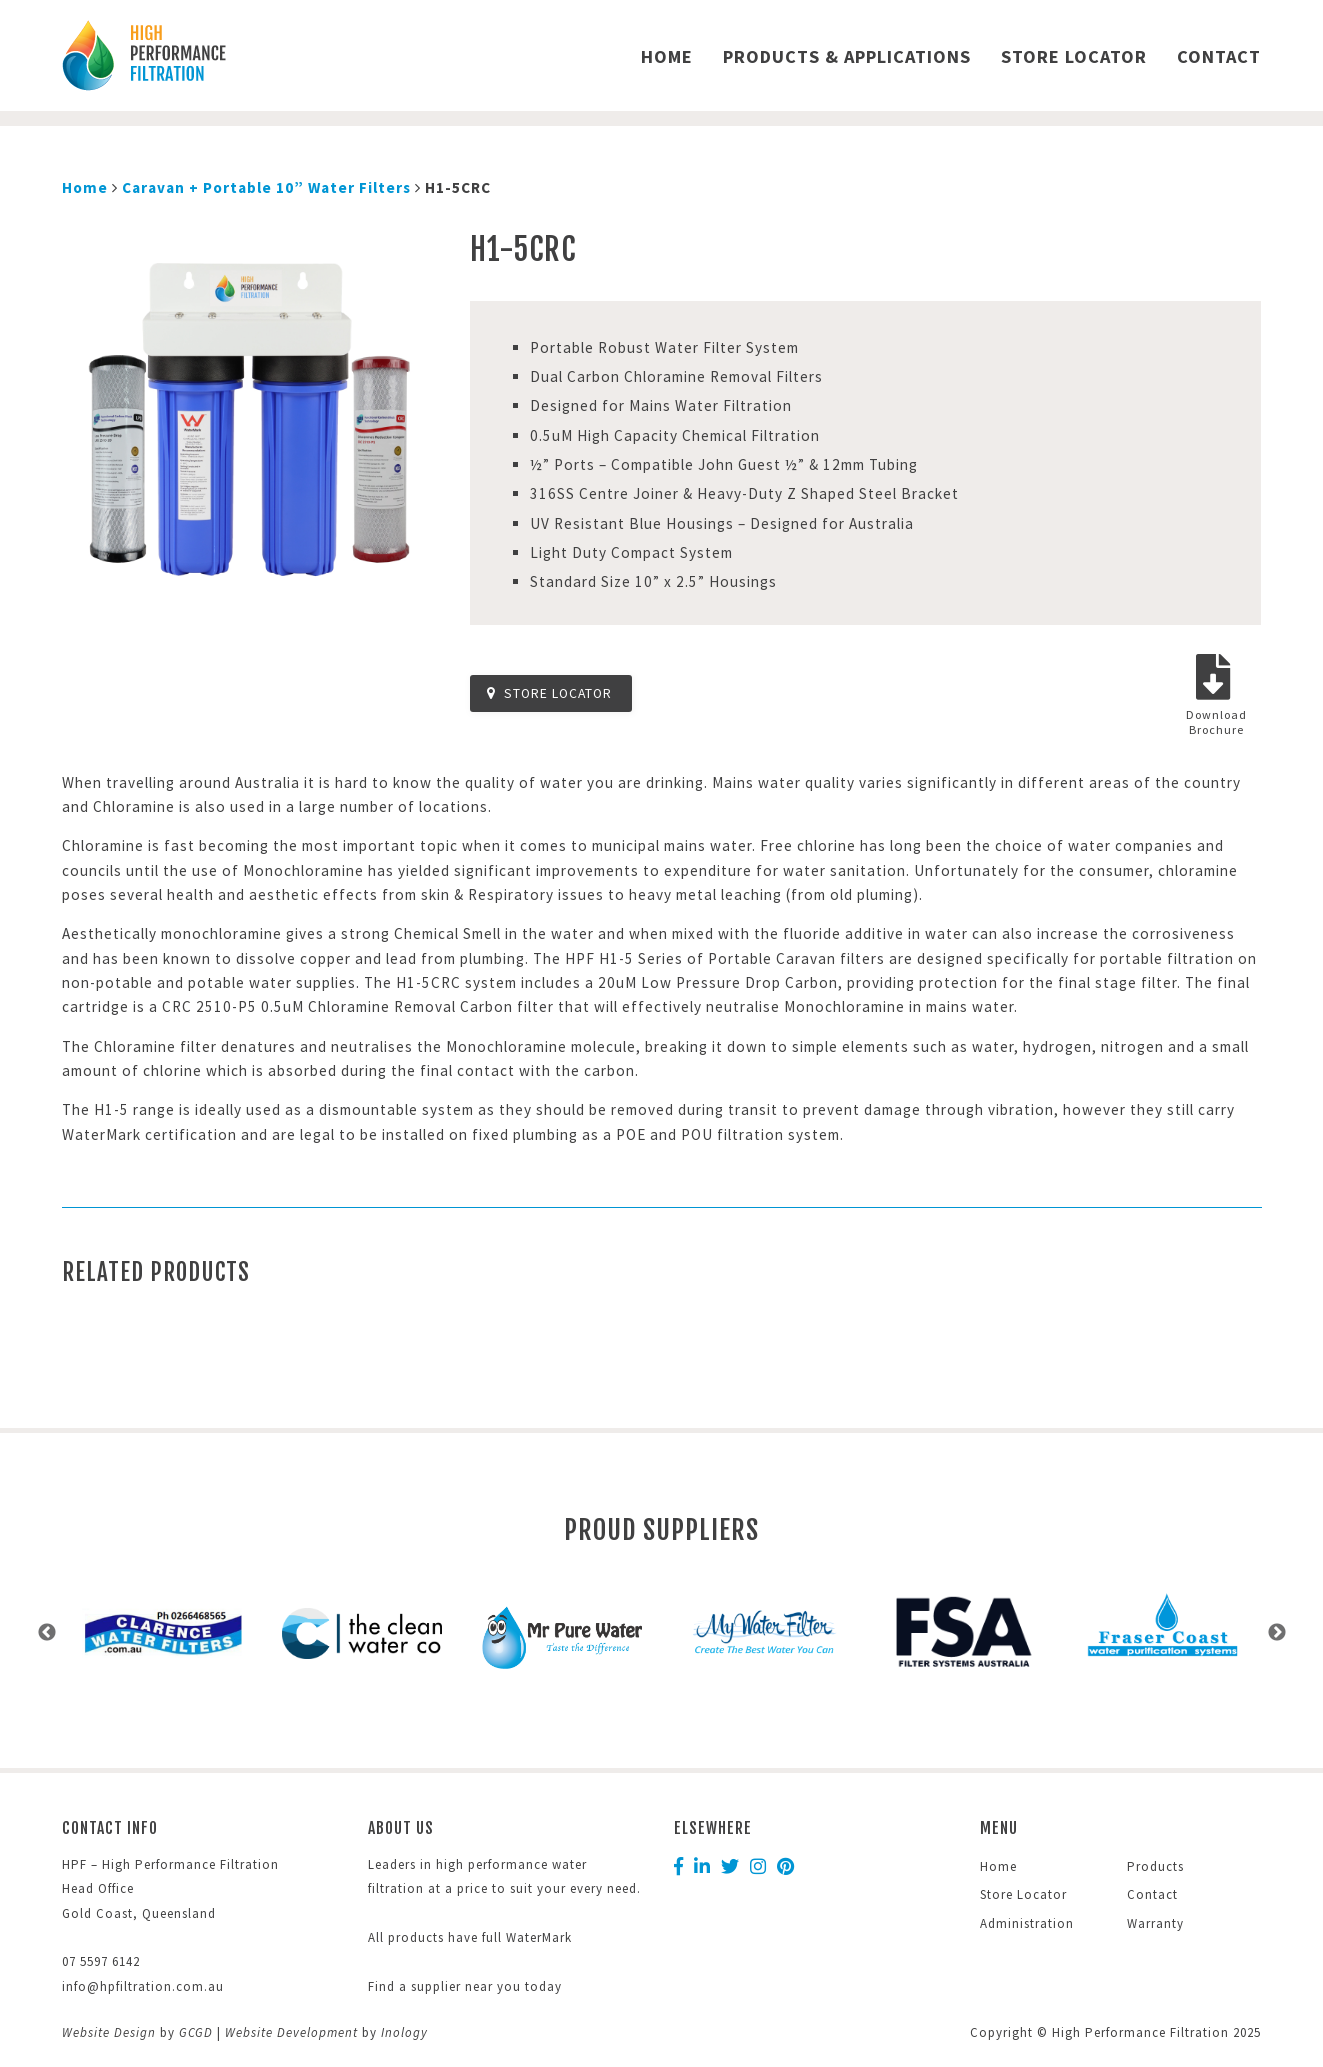 The width and height of the screenshot is (1323, 2067). Describe the element at coordinates (1219, 56) in the screenshot. I see `Contact` at that location.